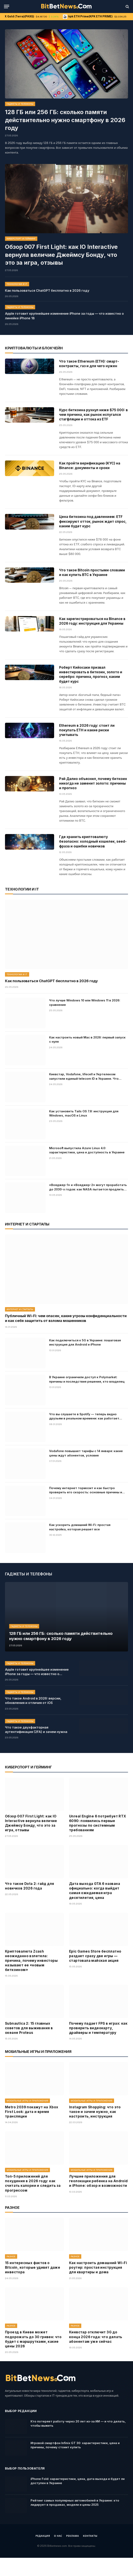  Describe the element at coordinates (92, 572) in the screenshot. I see `Что такое Bitcoin простыми словами и как купить BTC в Украине` at that location.